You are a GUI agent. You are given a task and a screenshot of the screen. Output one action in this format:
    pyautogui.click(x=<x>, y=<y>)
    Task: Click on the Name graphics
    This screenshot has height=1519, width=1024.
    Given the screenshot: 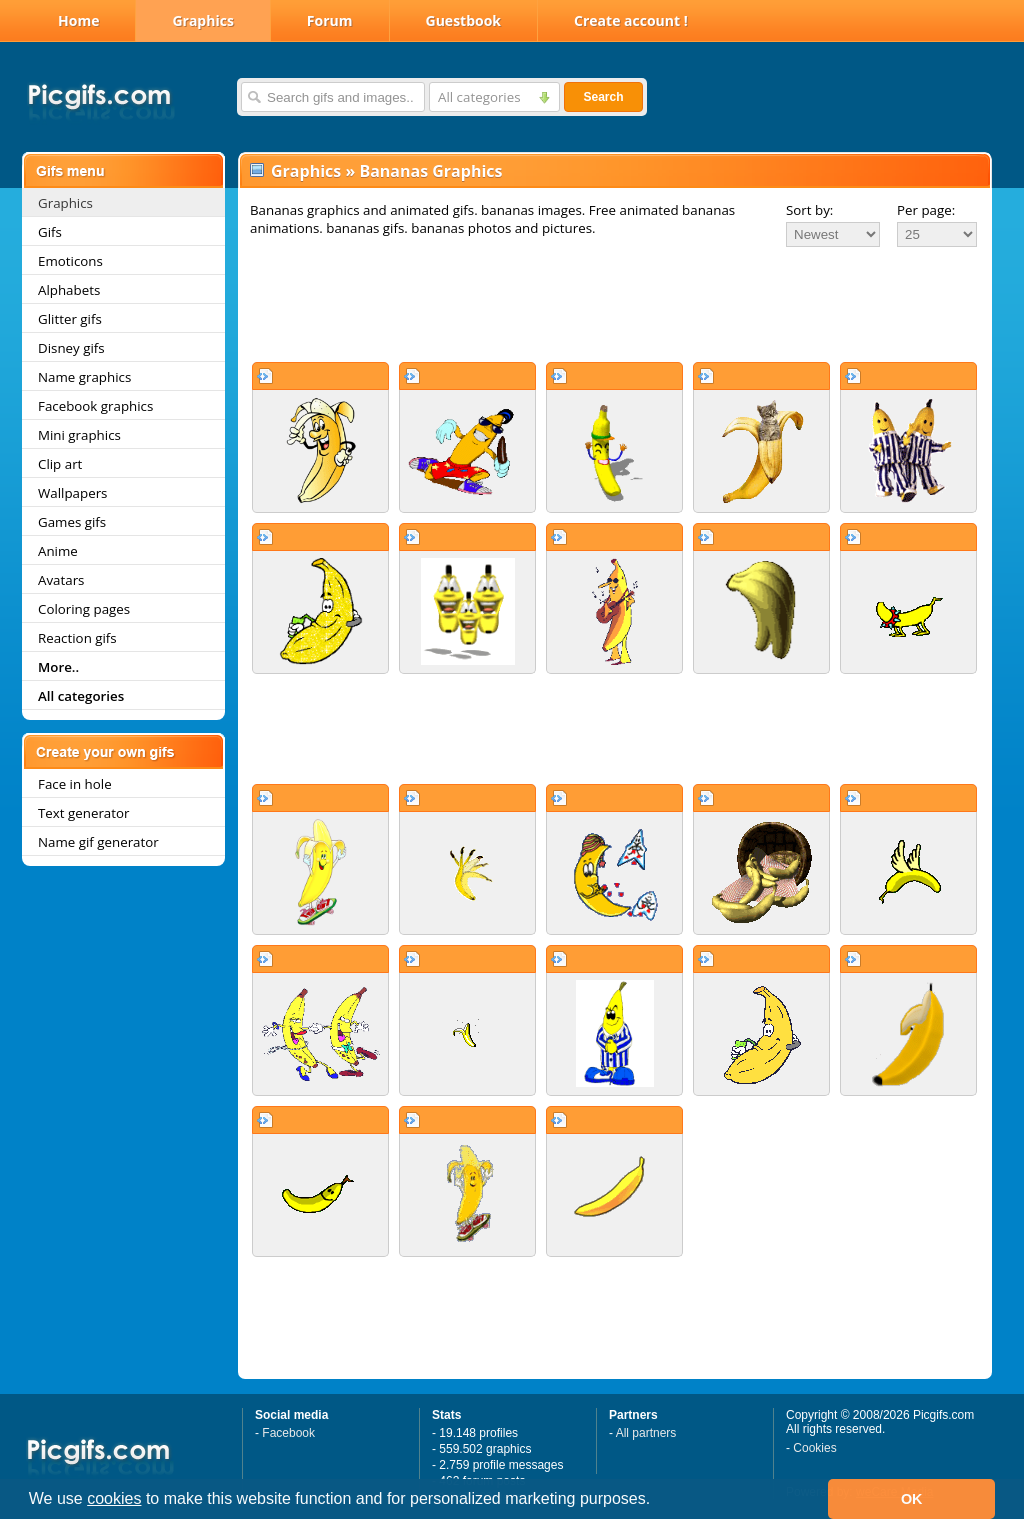 What is the action you would take?
    pyautogui.click(x=84, y=377)
    